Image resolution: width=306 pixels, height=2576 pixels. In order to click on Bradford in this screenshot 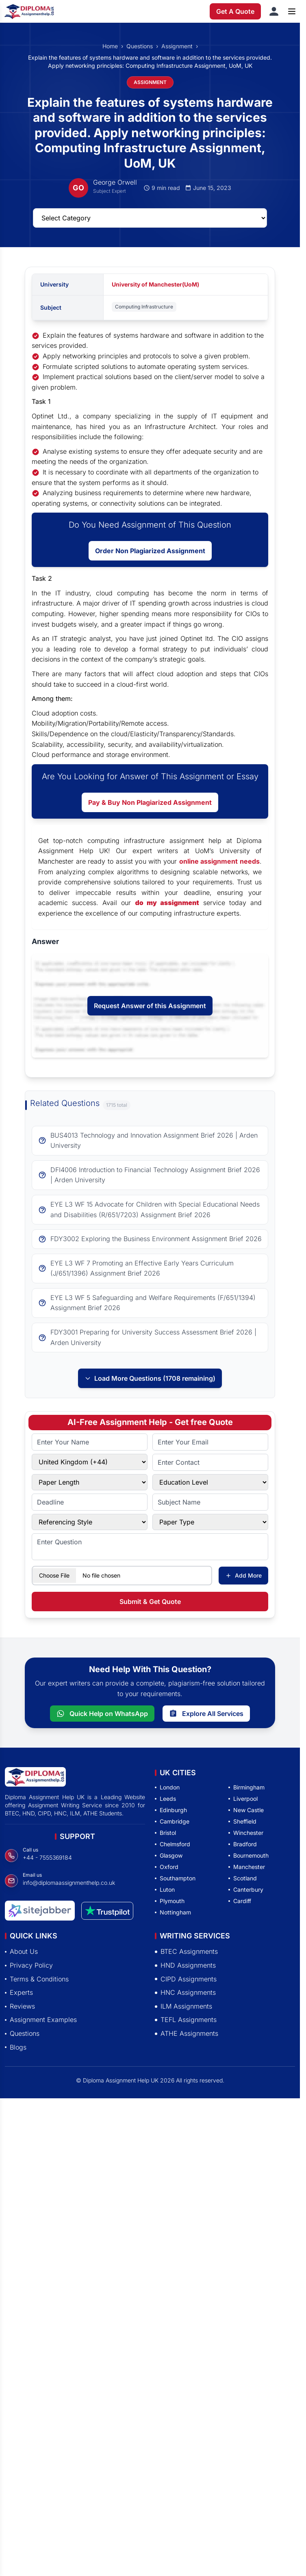, I will do `click(242, 1844)`.